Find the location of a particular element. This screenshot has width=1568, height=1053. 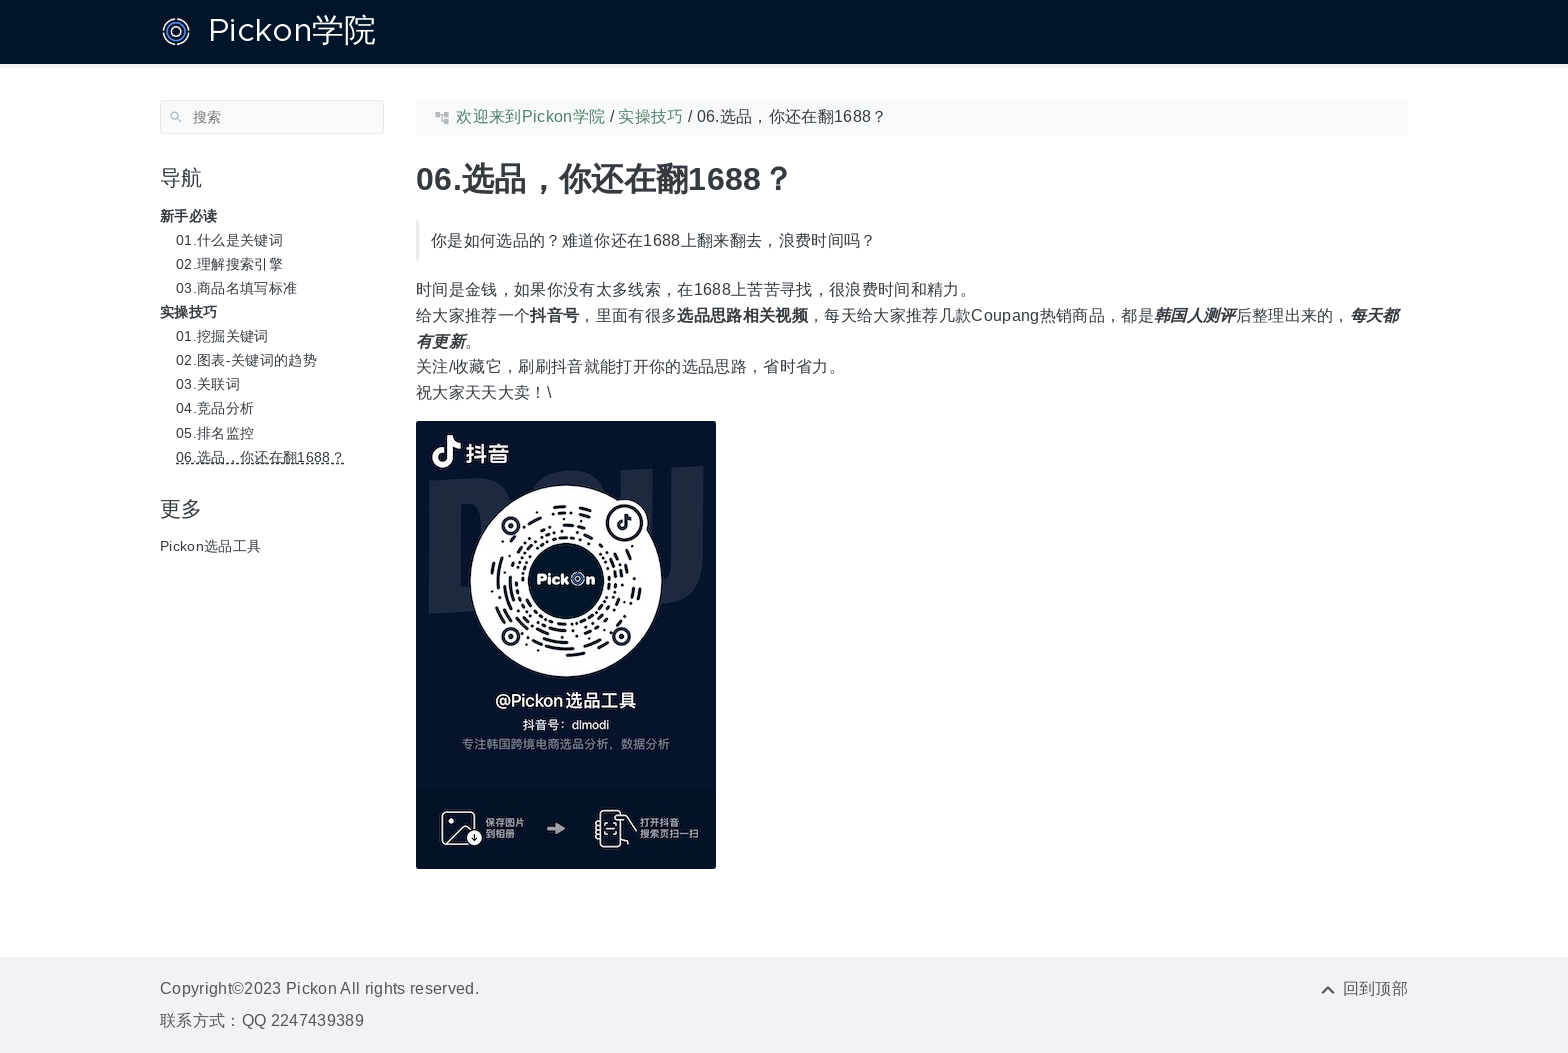

[搜索] is located at coordinates (272, 117).